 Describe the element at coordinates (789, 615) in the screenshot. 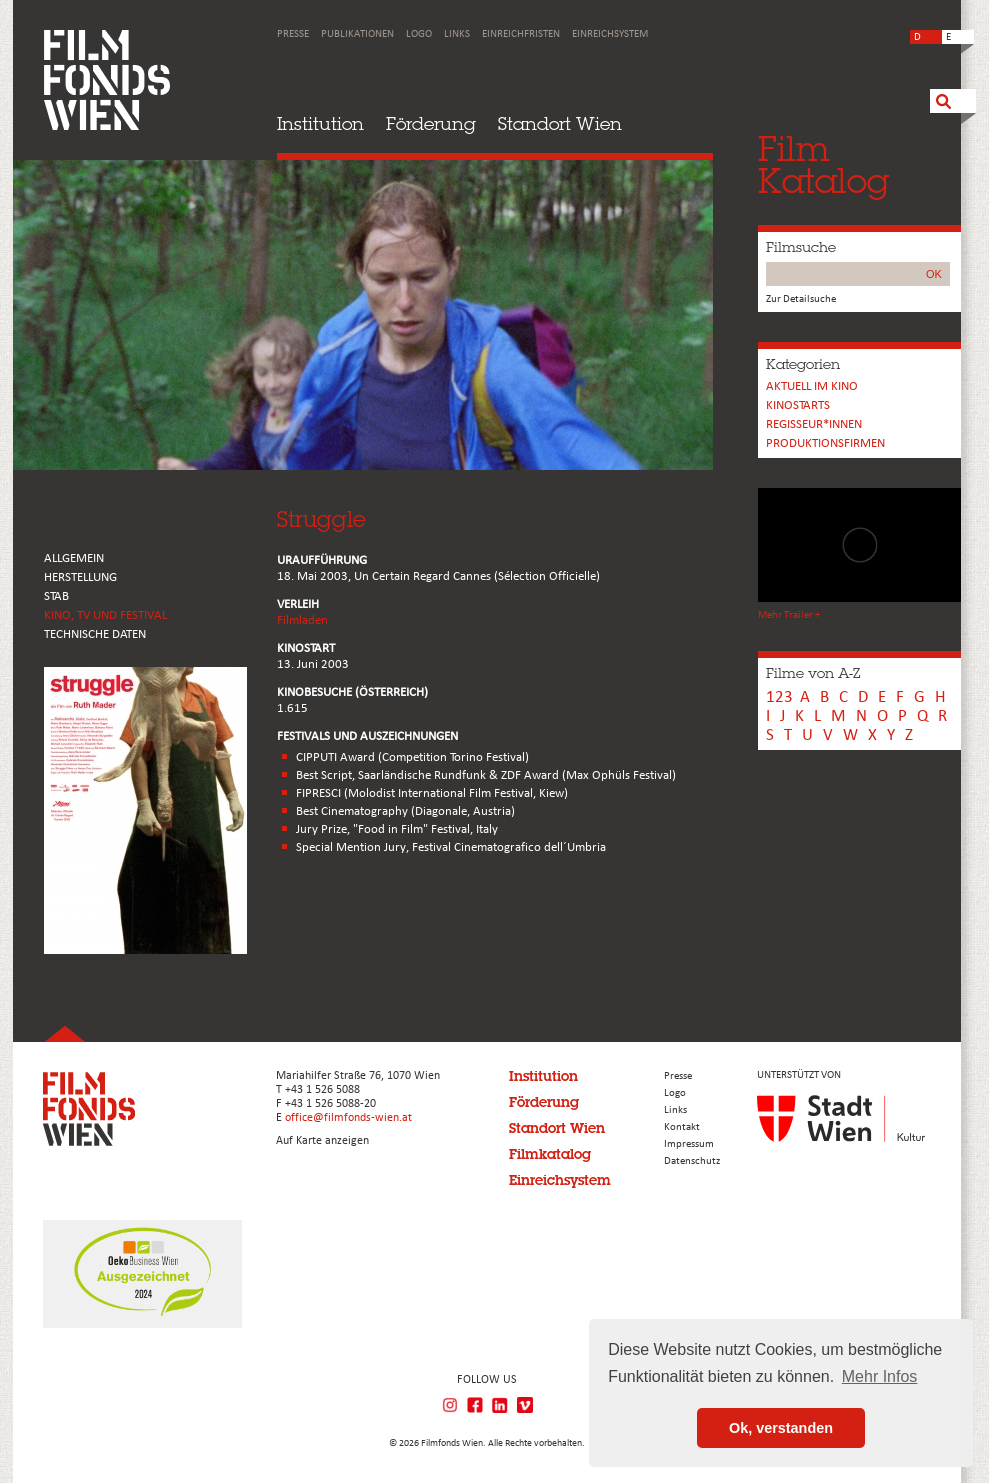

I see `Mehr Trailer +` at that location.